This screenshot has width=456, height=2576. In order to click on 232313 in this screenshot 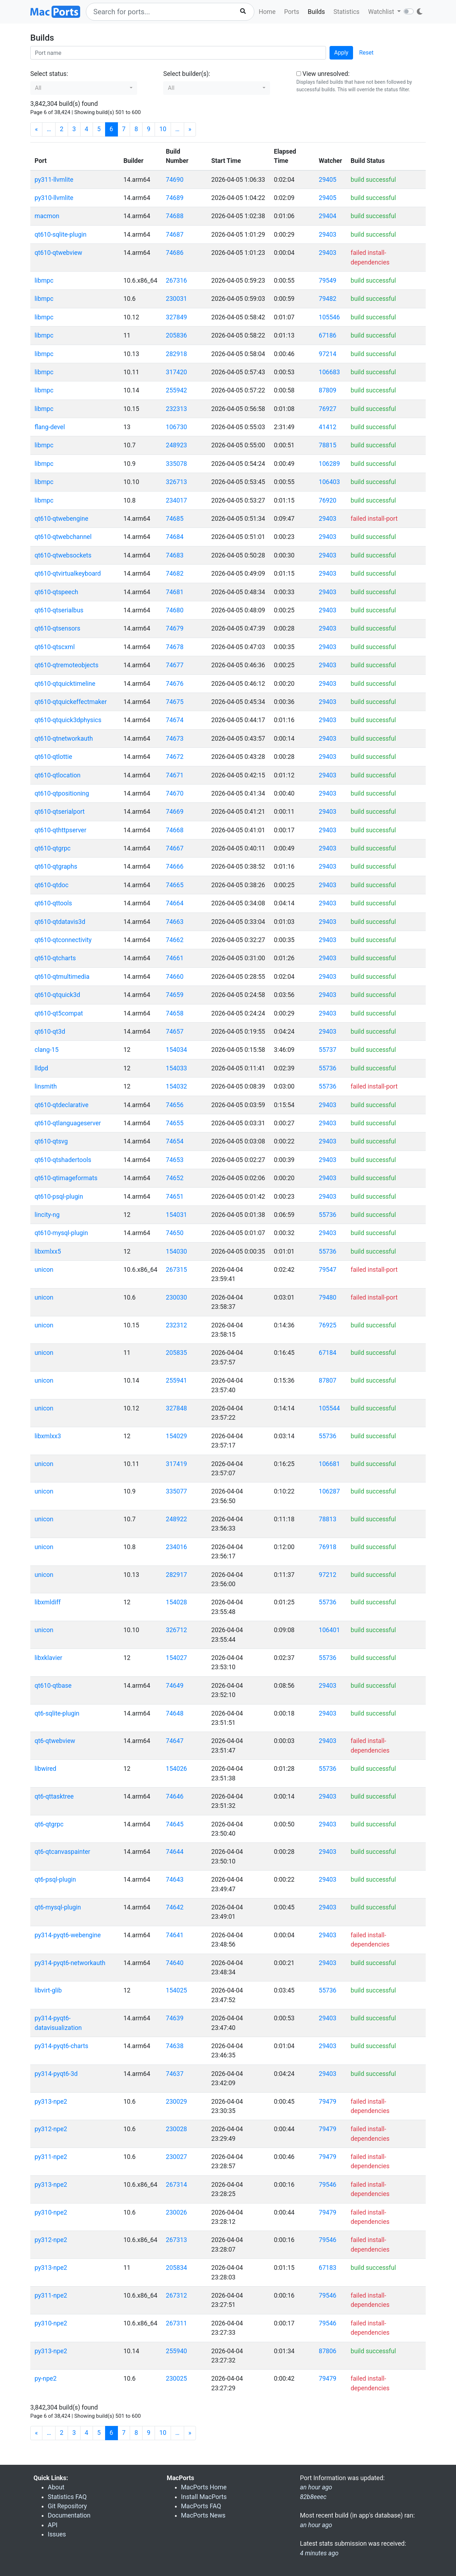, I will do `click(176, 408)`.